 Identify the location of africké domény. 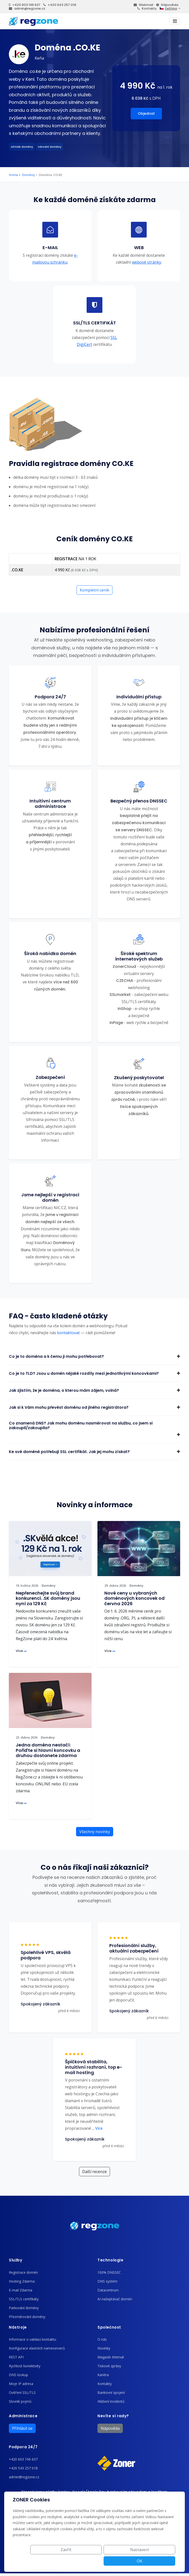
(22, 147).